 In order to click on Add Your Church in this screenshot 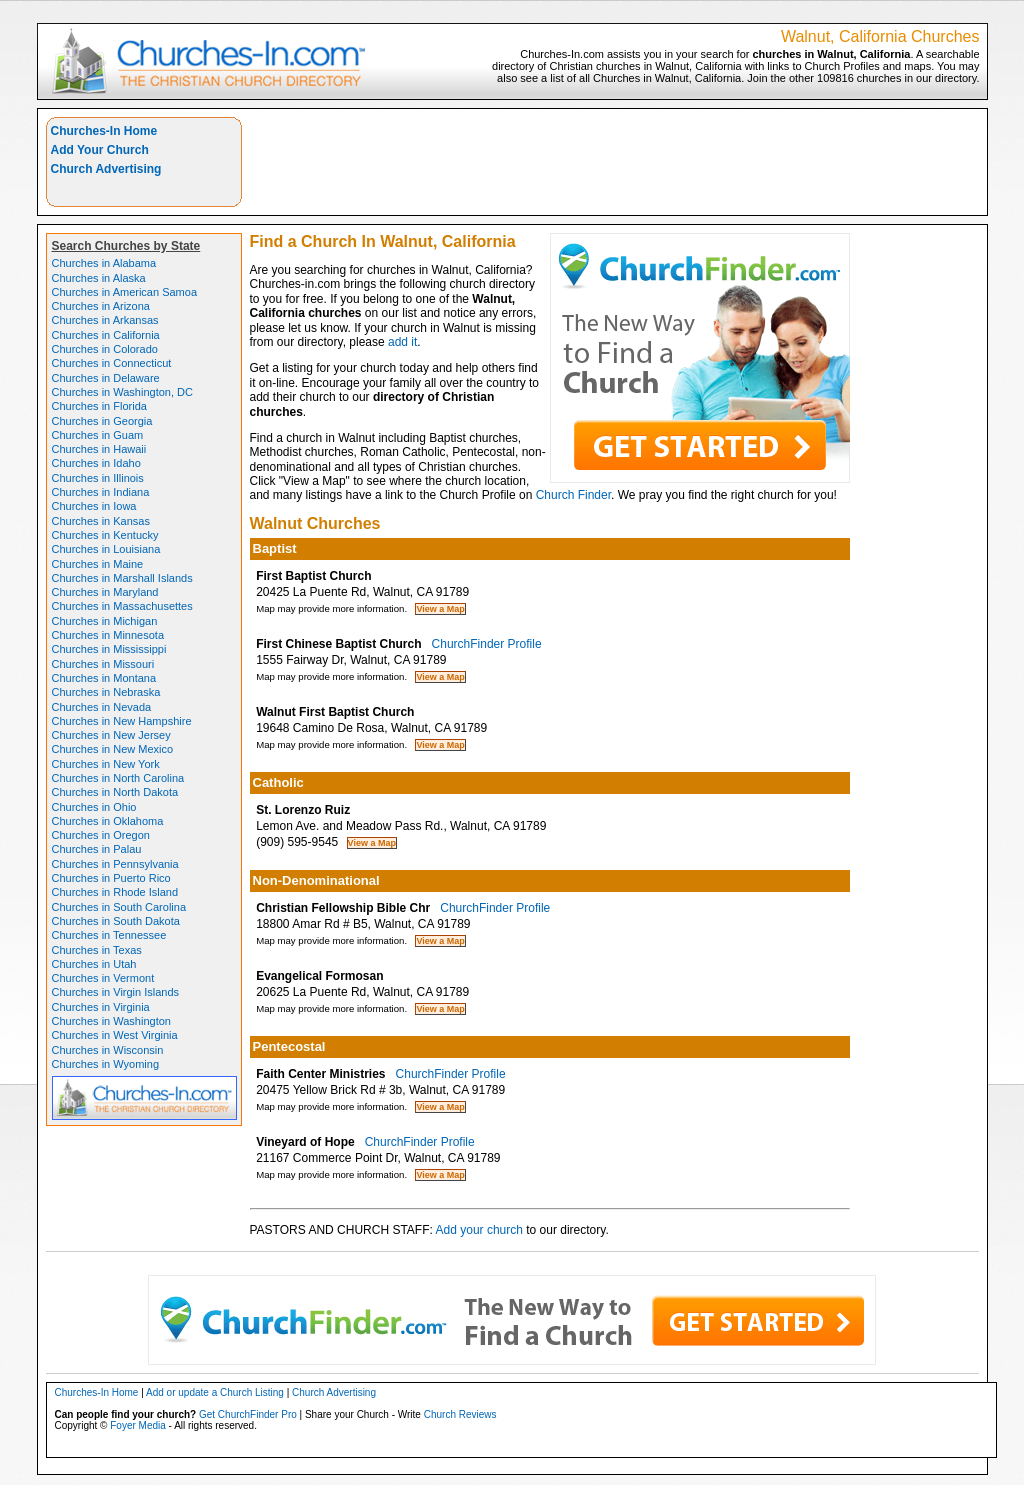, I will do `click(100, 150)`.